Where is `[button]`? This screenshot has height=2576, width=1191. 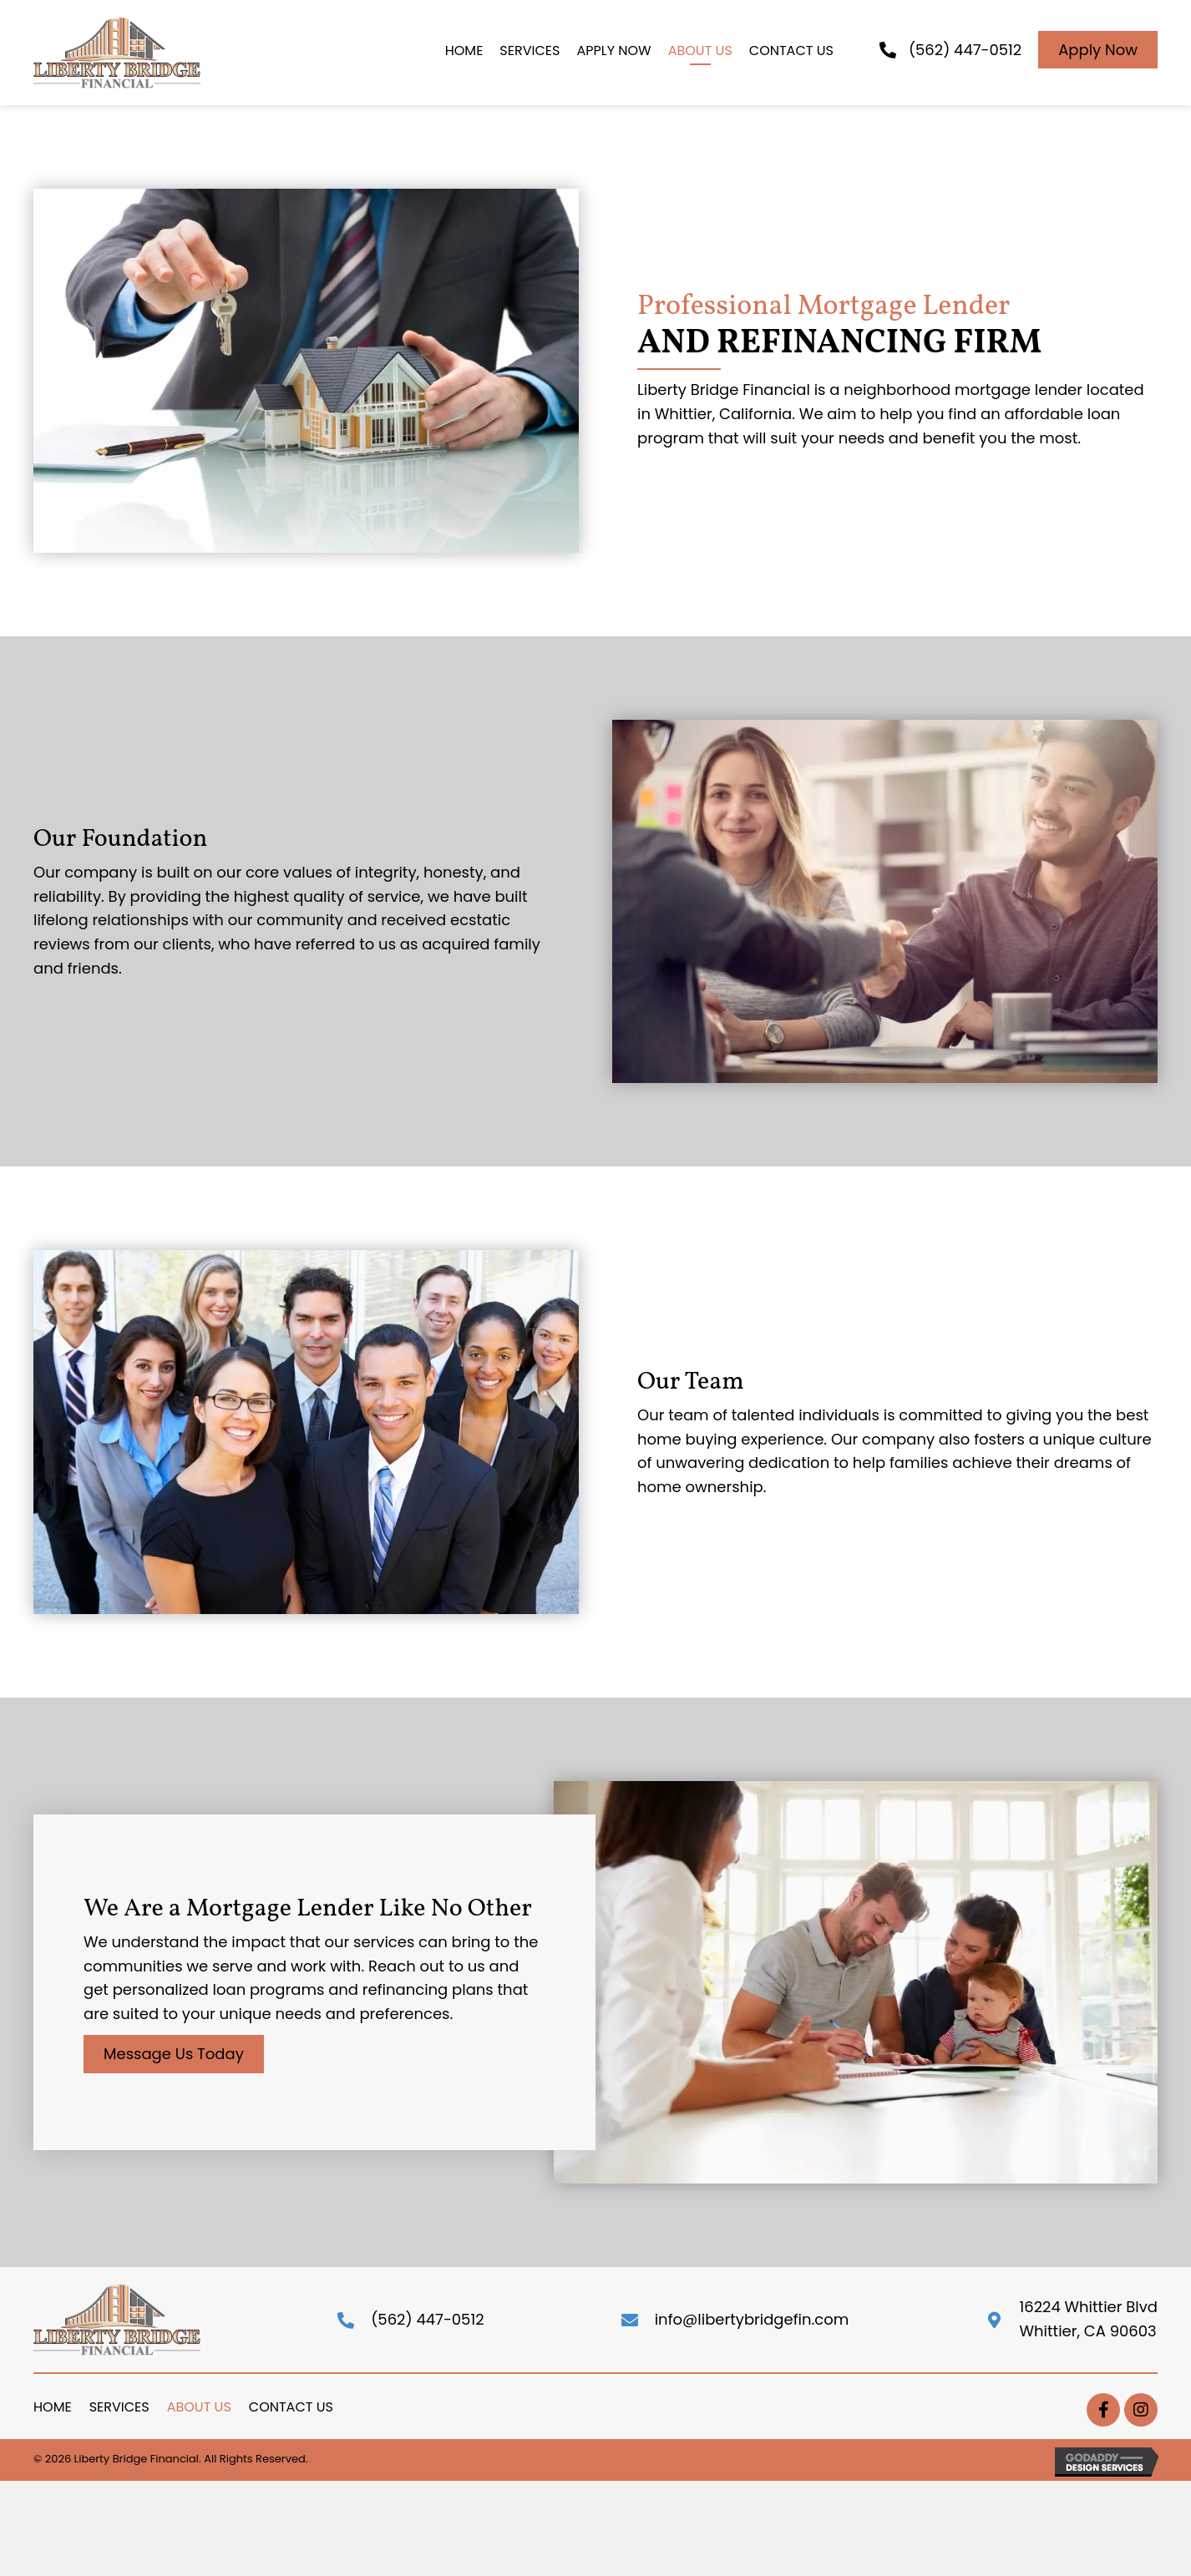
[button] is located at coordinates (1098, 50).